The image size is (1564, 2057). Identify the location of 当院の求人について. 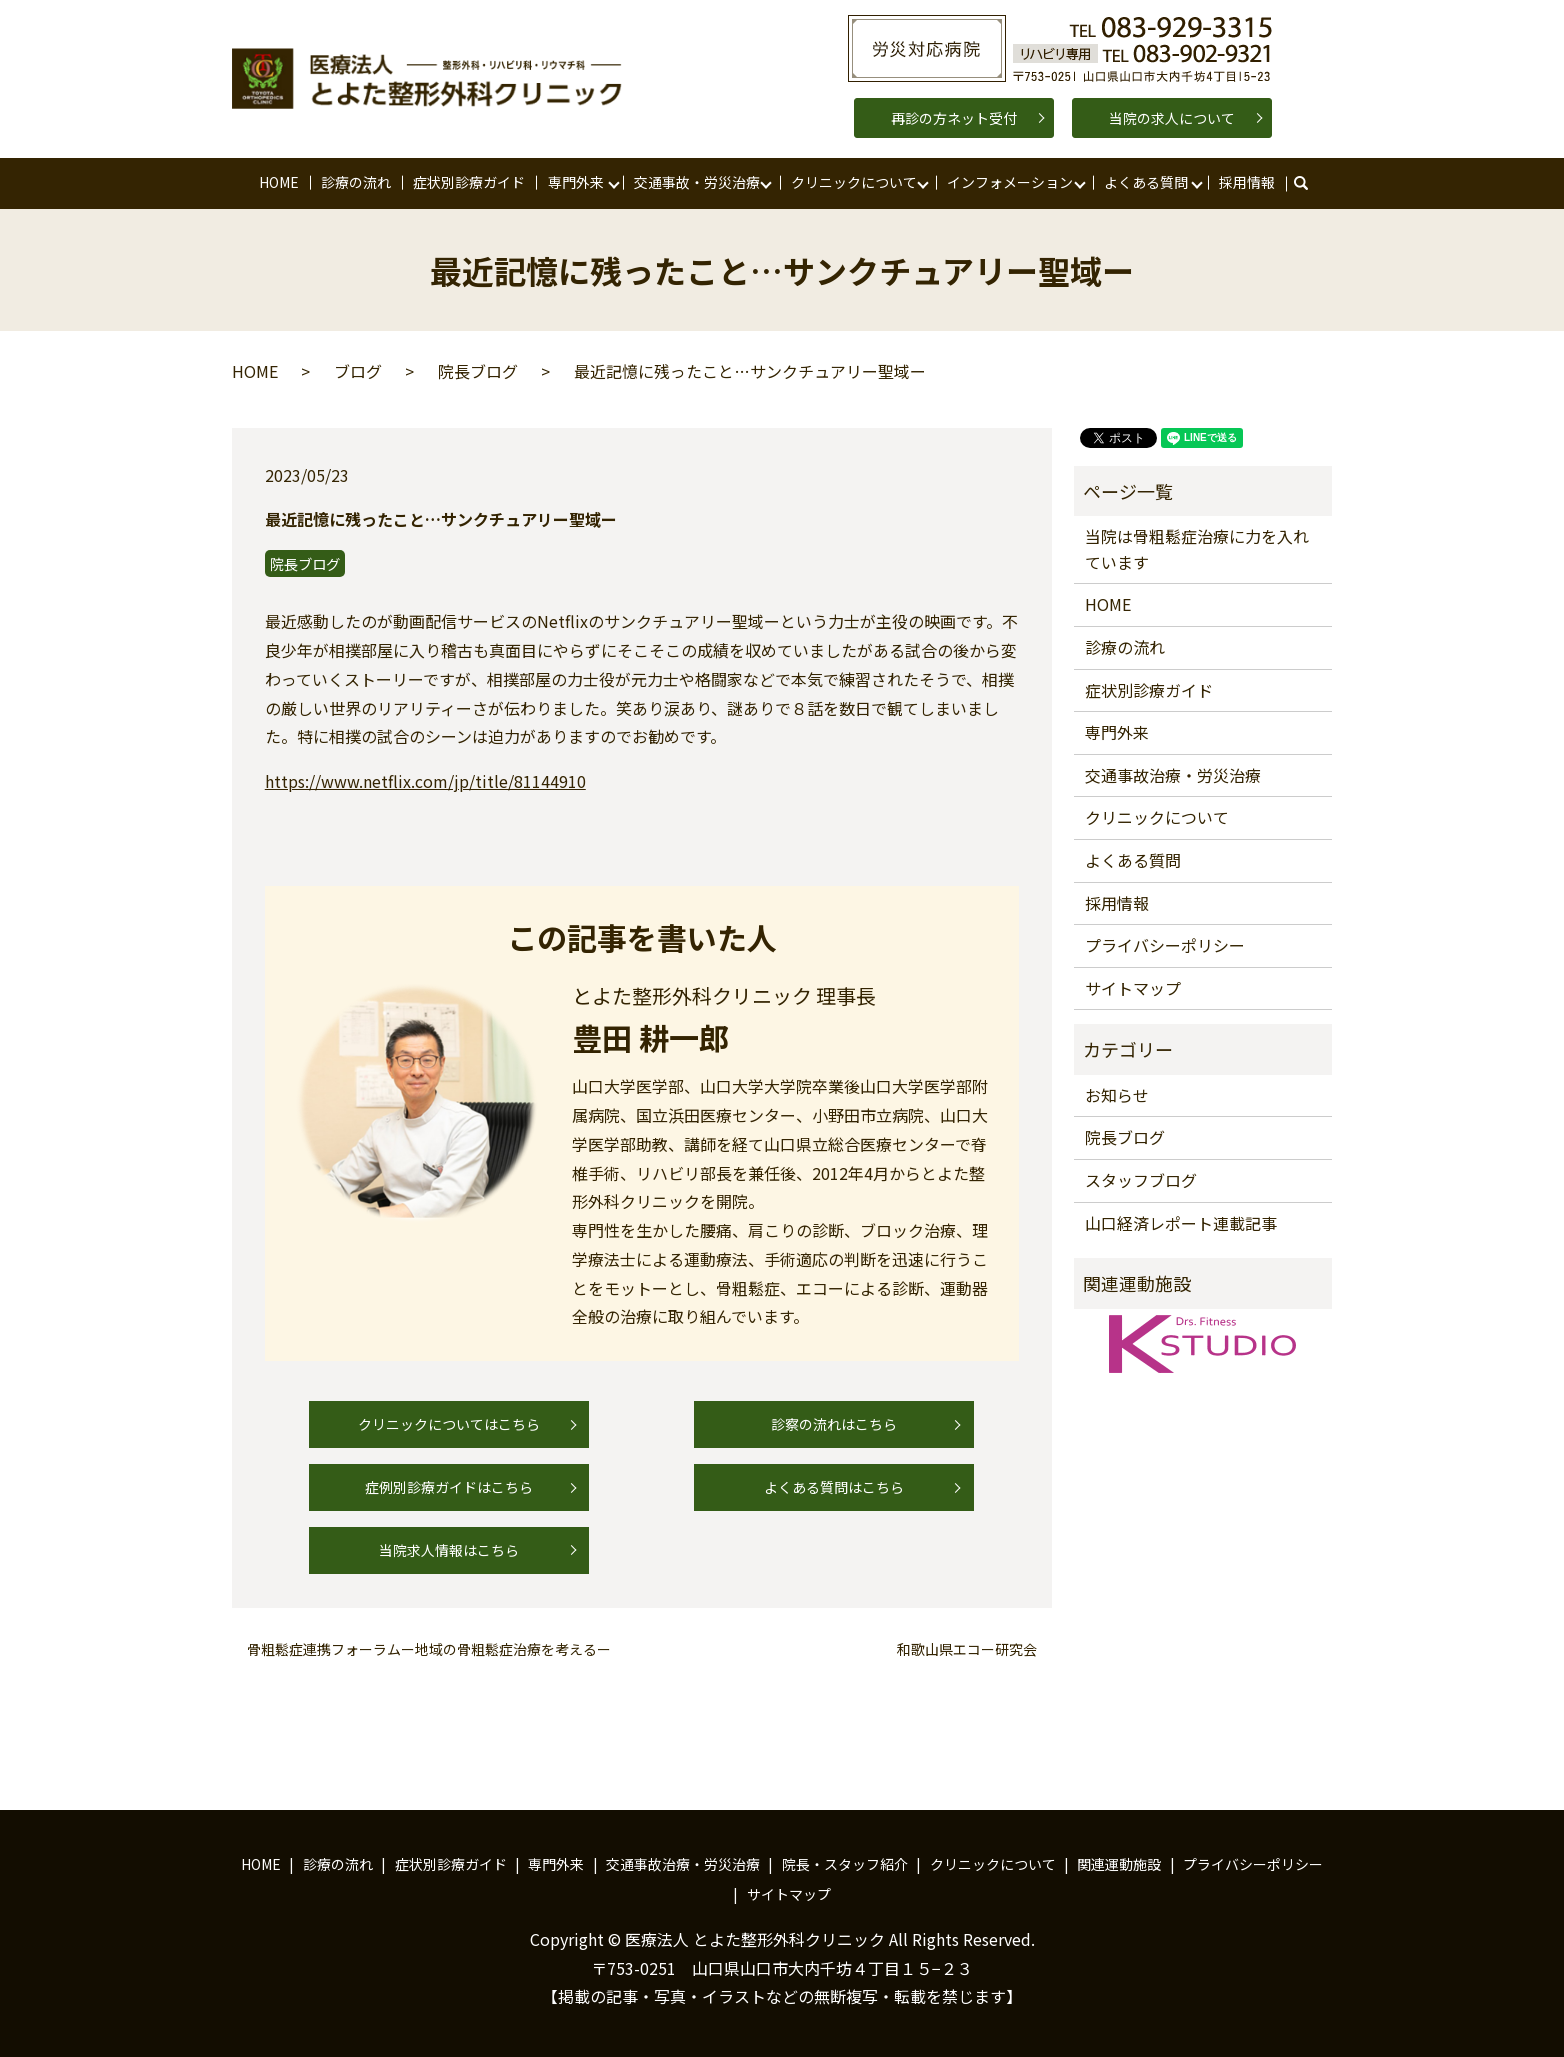
(1172, 118).